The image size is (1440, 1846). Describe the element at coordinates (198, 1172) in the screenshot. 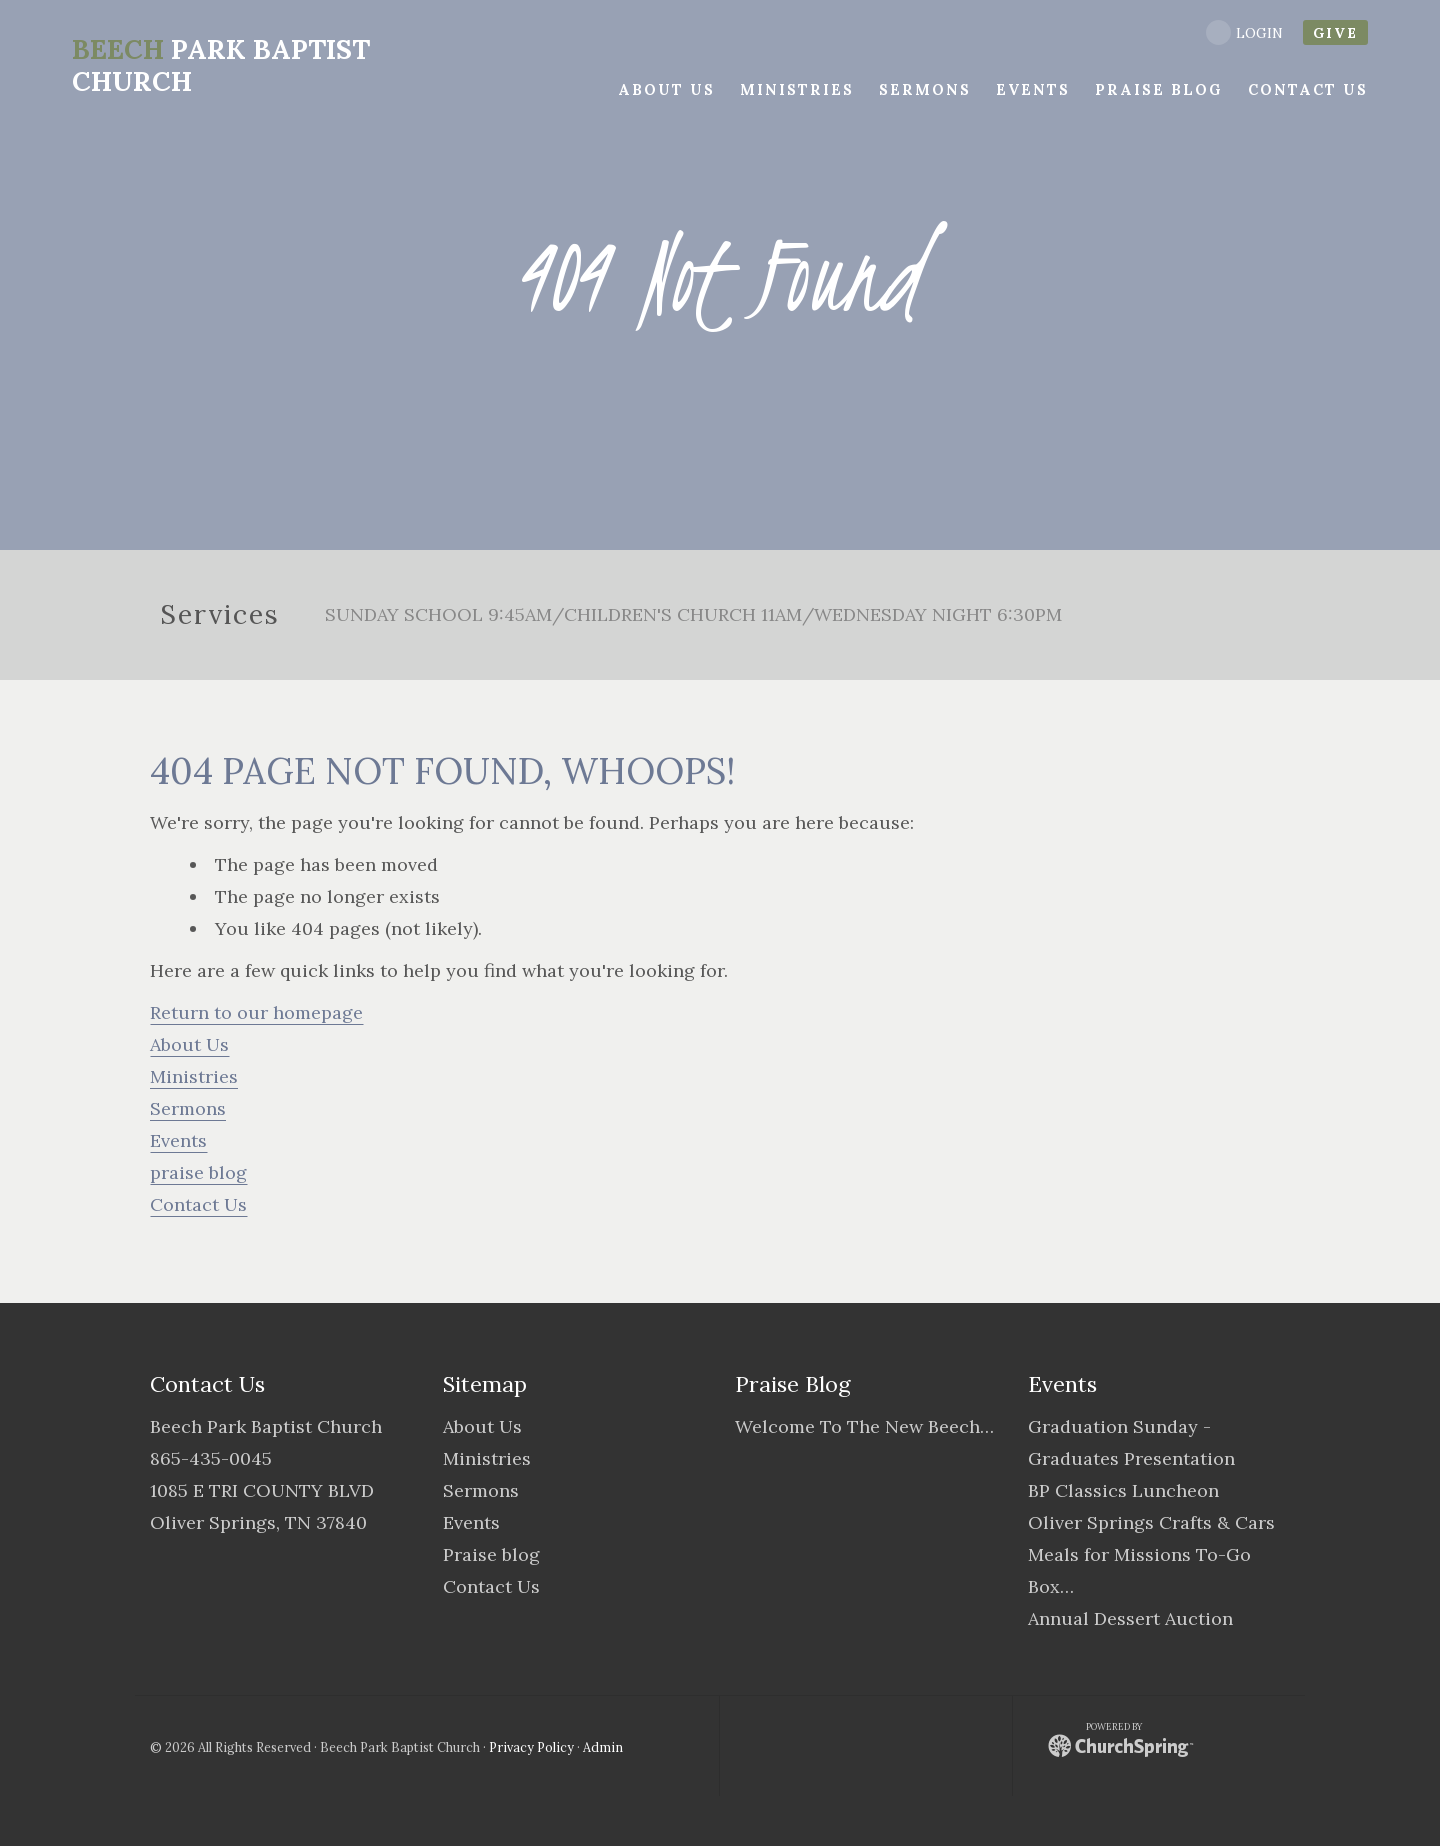

I see `praise blog` at that location.